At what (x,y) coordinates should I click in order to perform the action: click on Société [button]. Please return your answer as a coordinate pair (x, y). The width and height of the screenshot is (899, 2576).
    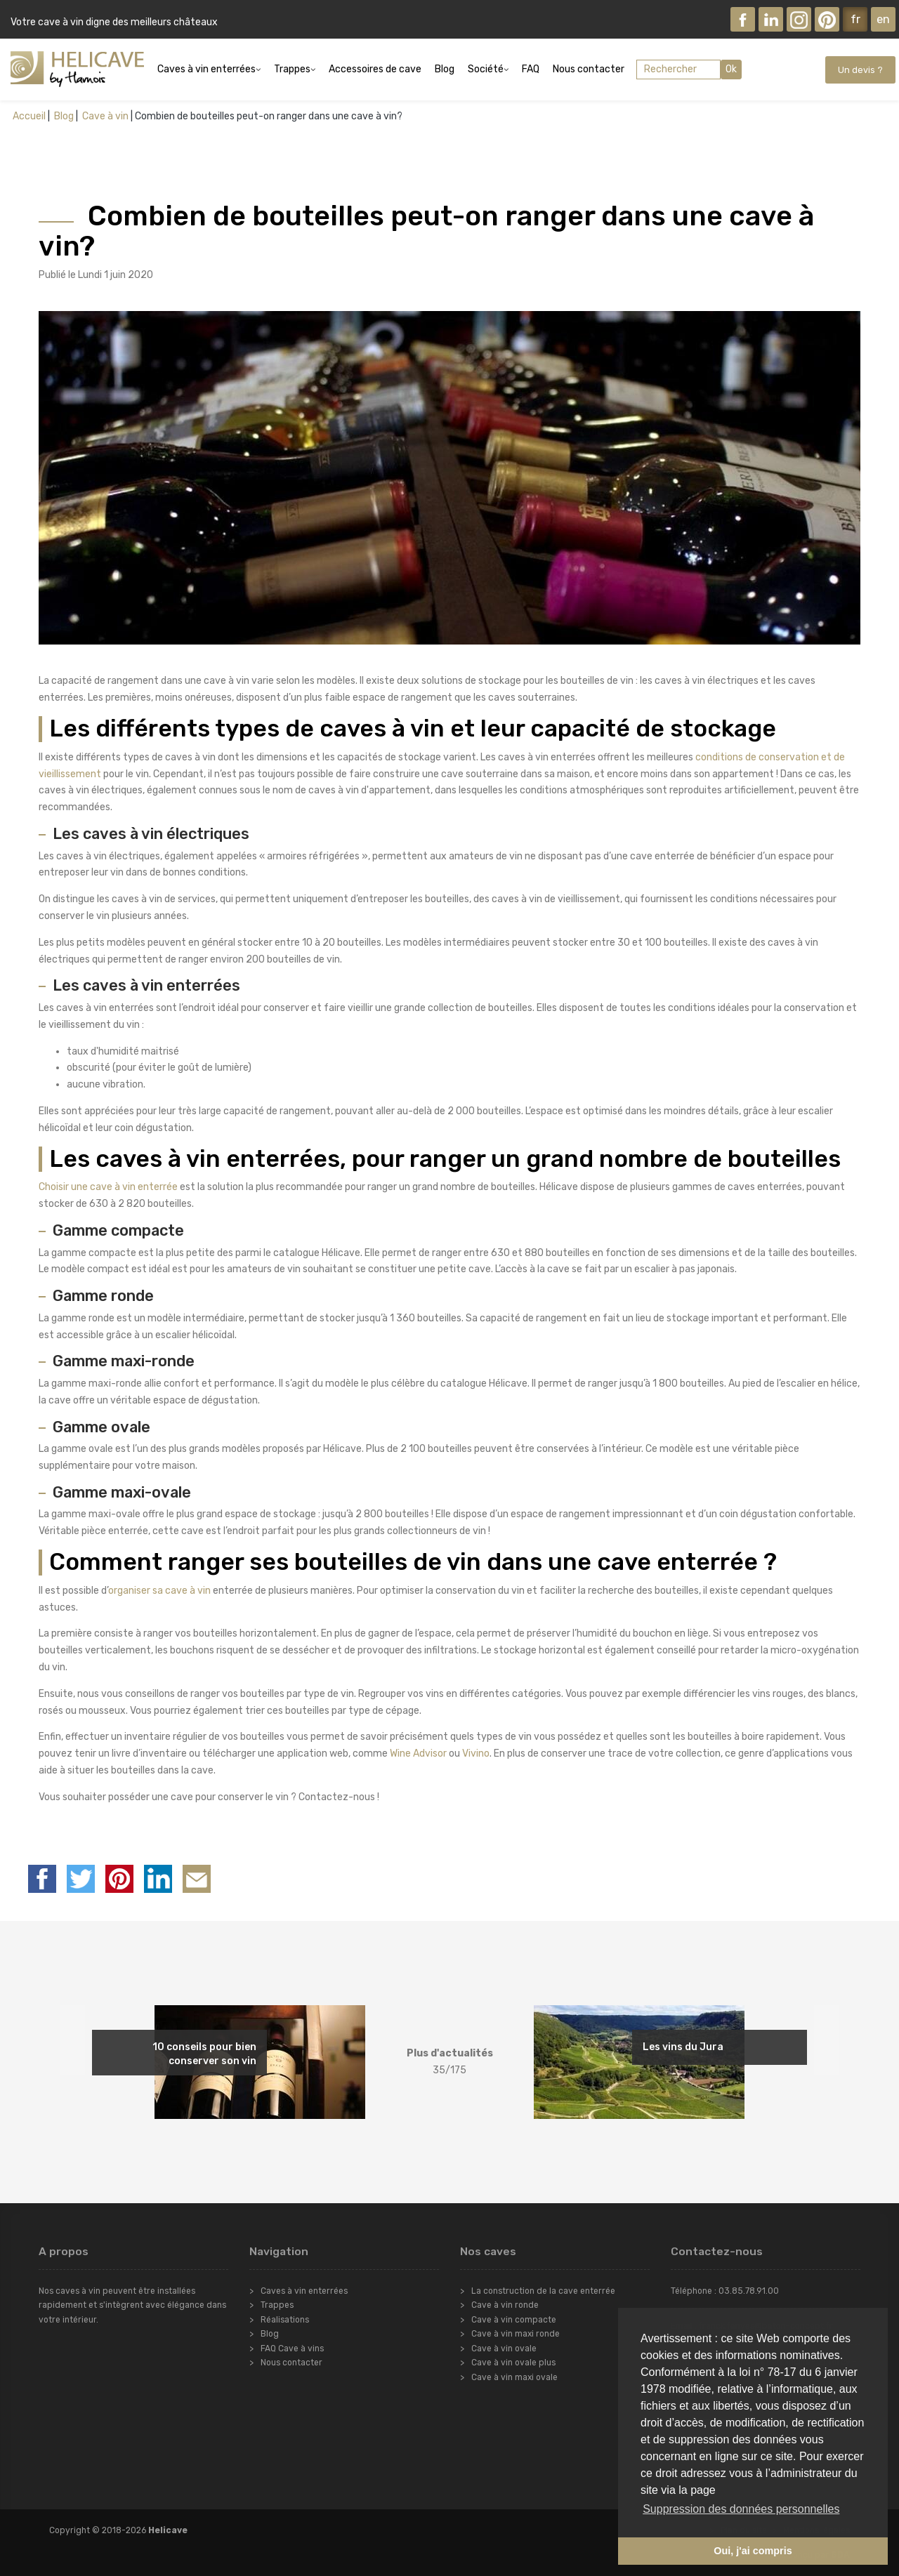
    Looking at the image, I should click on (486, 69).